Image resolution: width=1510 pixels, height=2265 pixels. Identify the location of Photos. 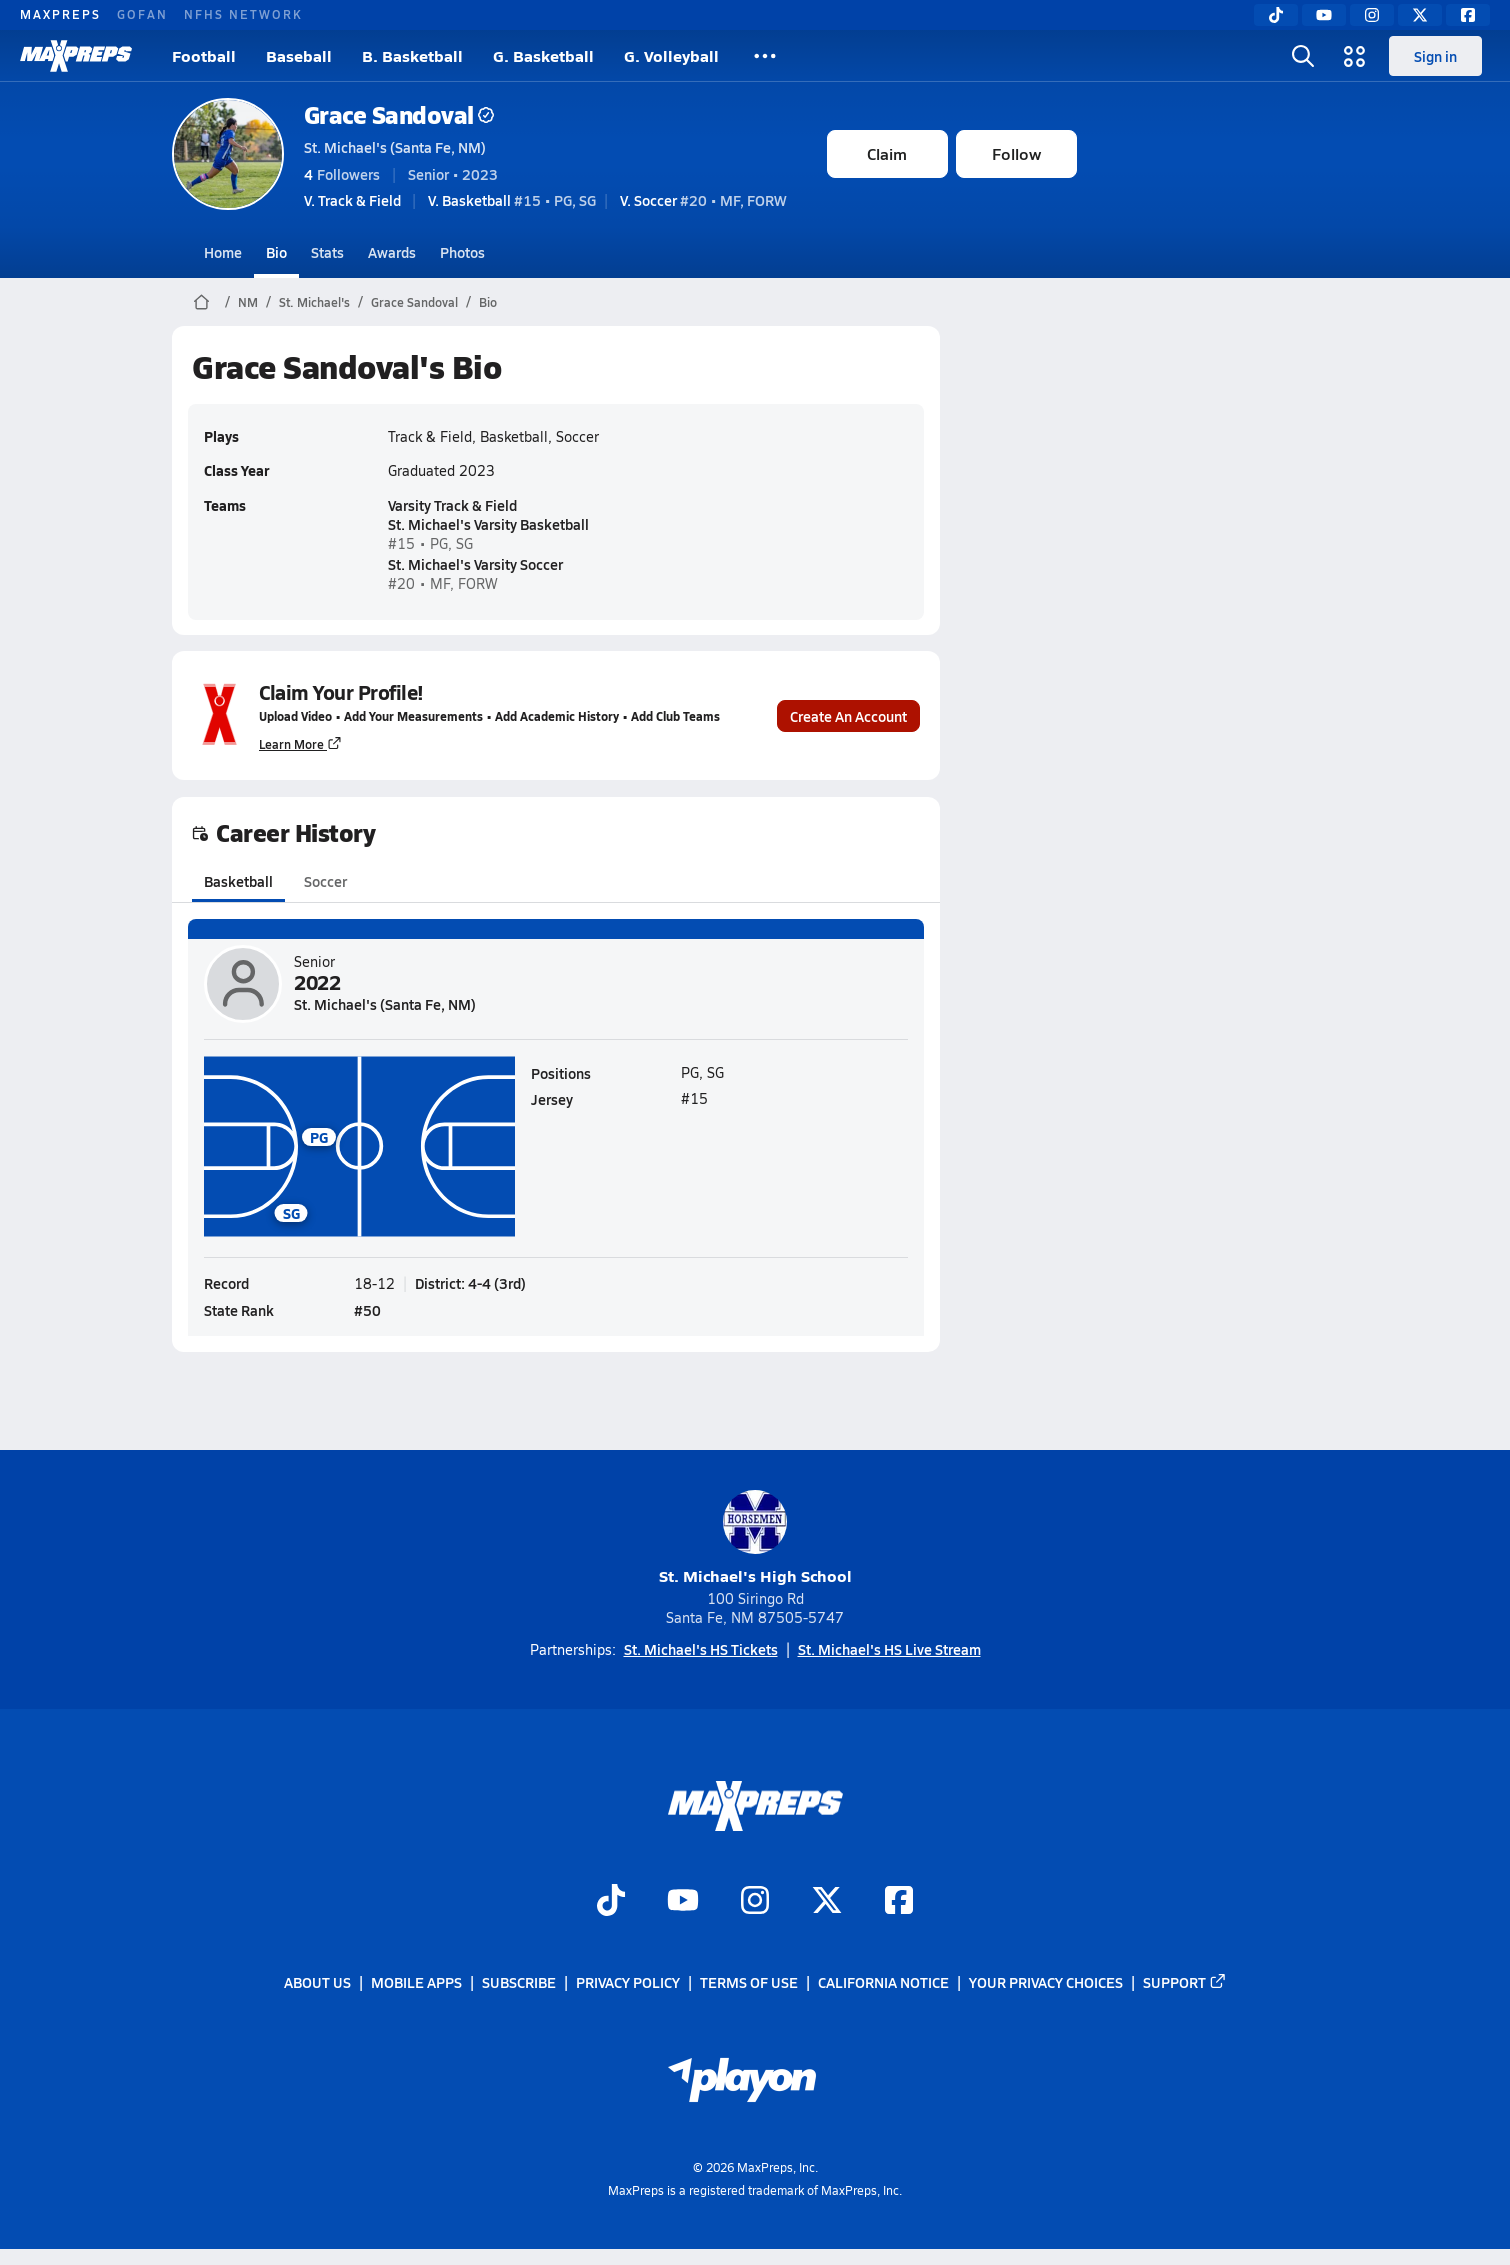
(462, 252).